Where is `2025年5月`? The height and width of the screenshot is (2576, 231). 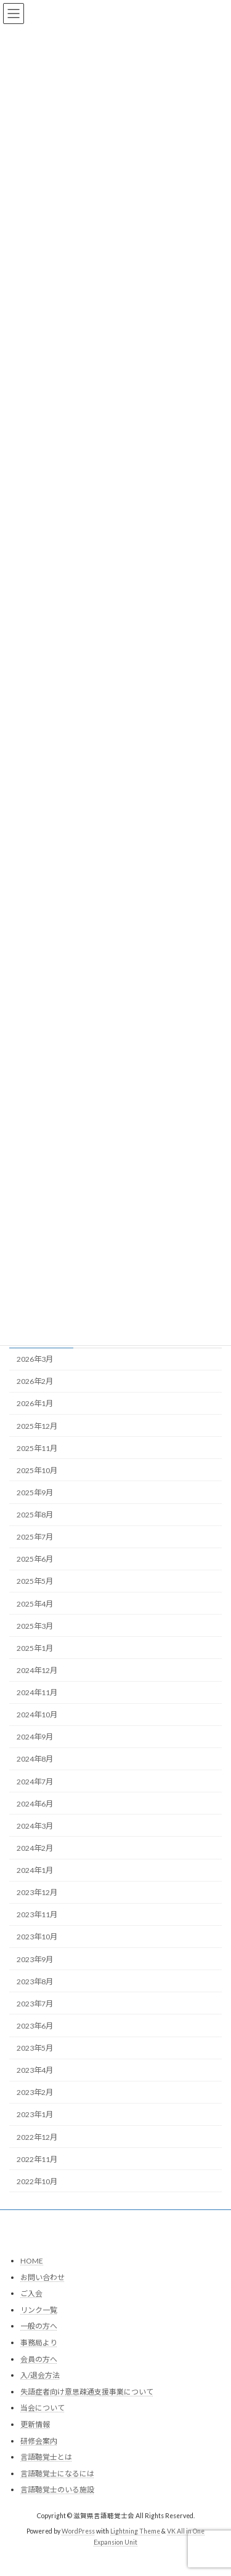 2025年5月 is located at coordinates (35, 1581).